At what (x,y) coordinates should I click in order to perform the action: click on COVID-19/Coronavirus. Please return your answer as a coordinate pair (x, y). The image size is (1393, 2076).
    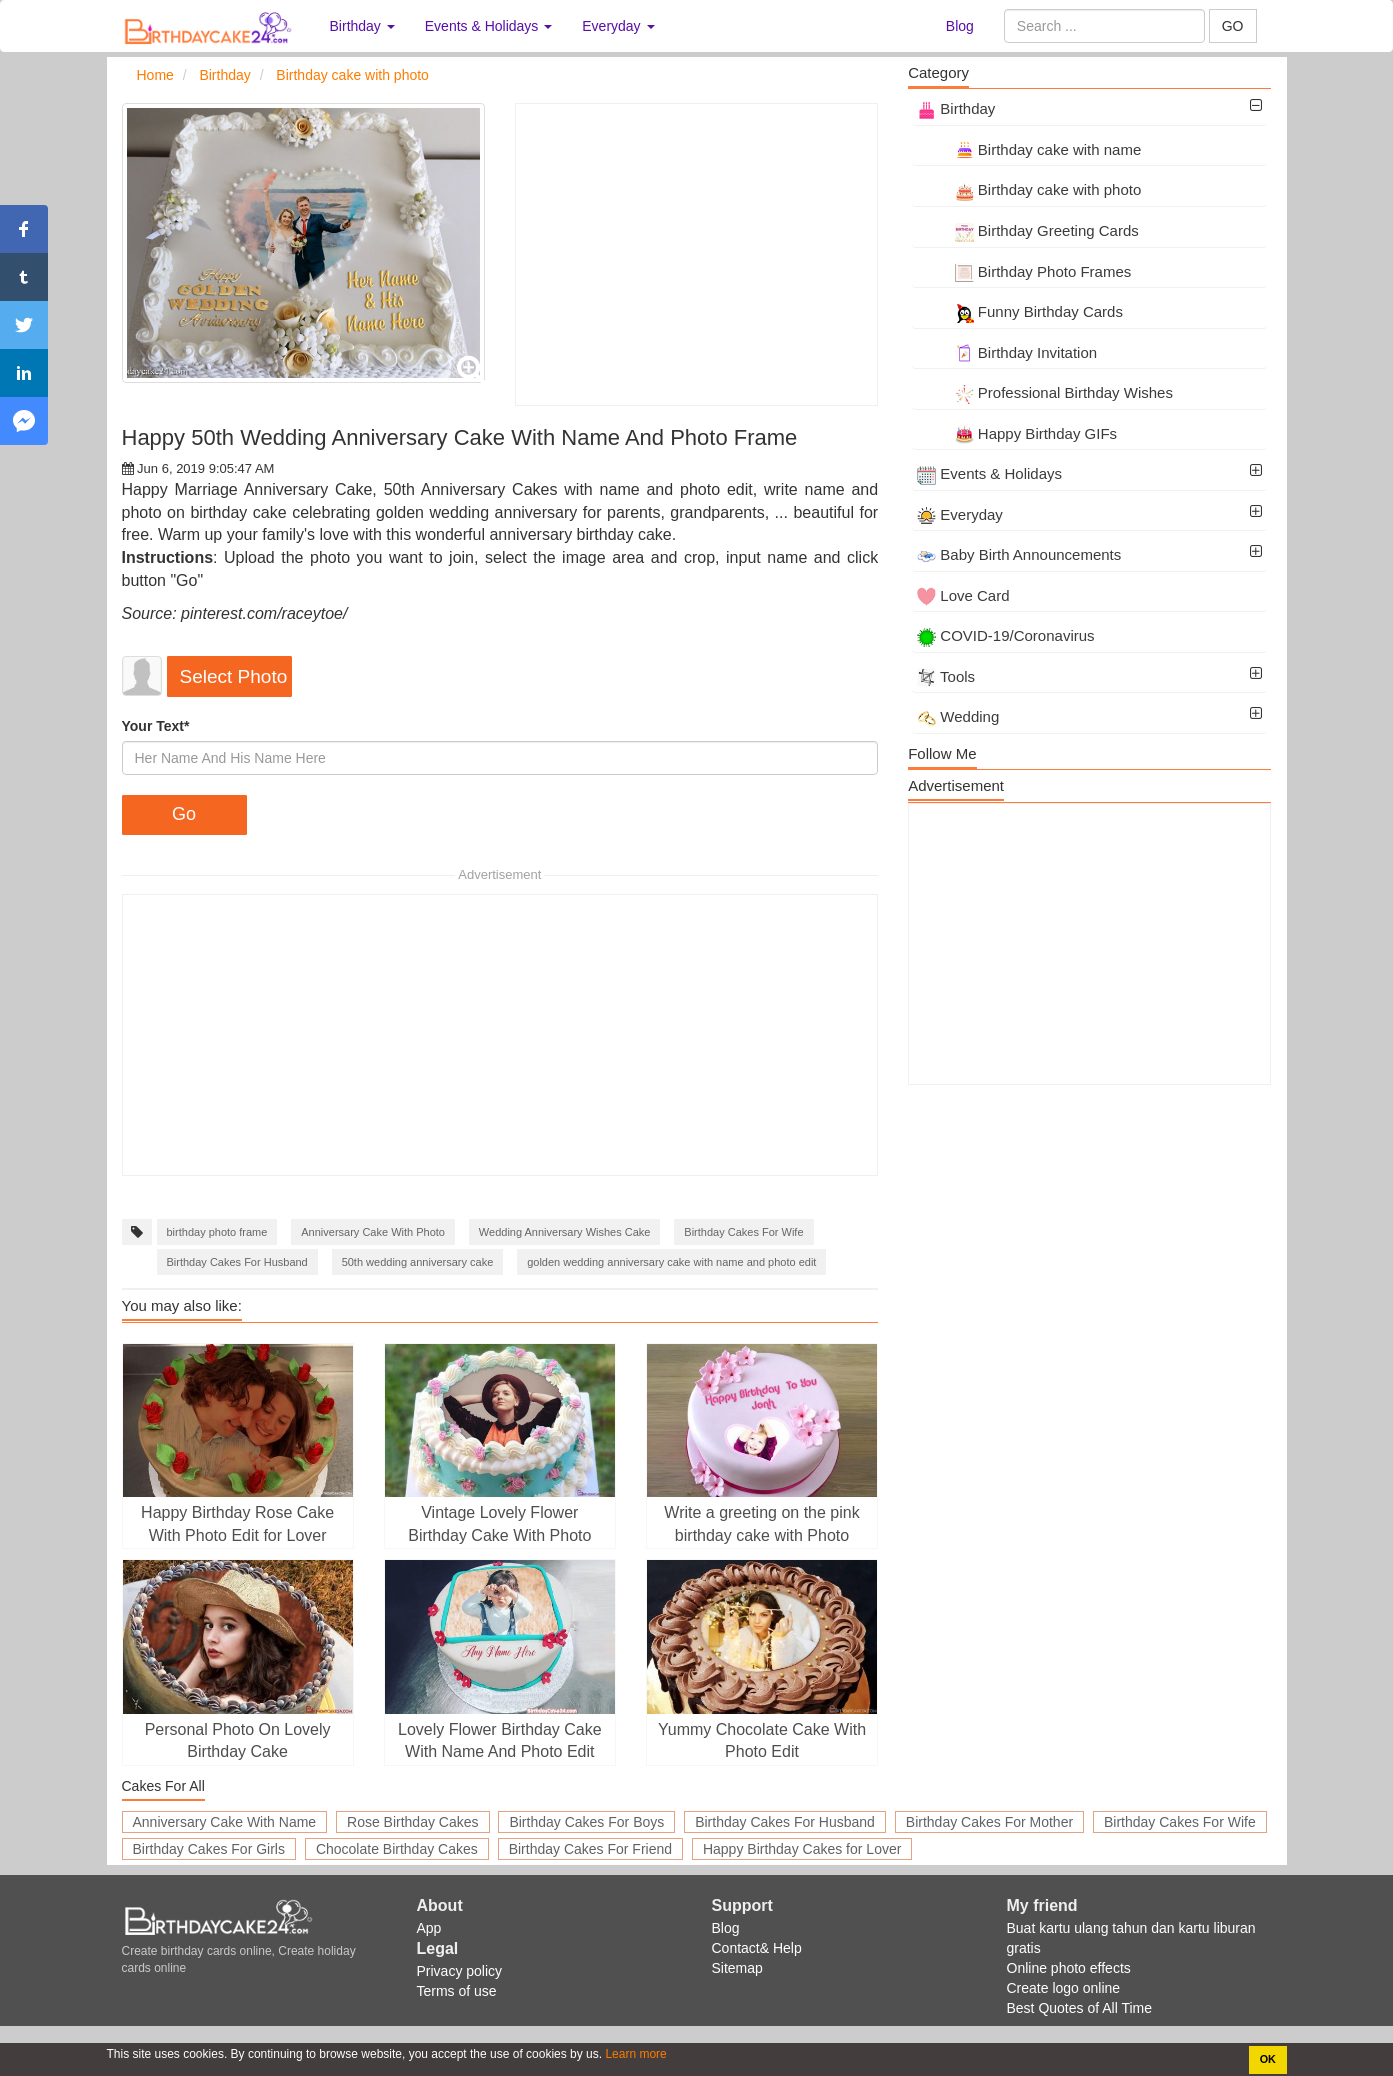
    Looking at the image, I should click on (1005, 635).